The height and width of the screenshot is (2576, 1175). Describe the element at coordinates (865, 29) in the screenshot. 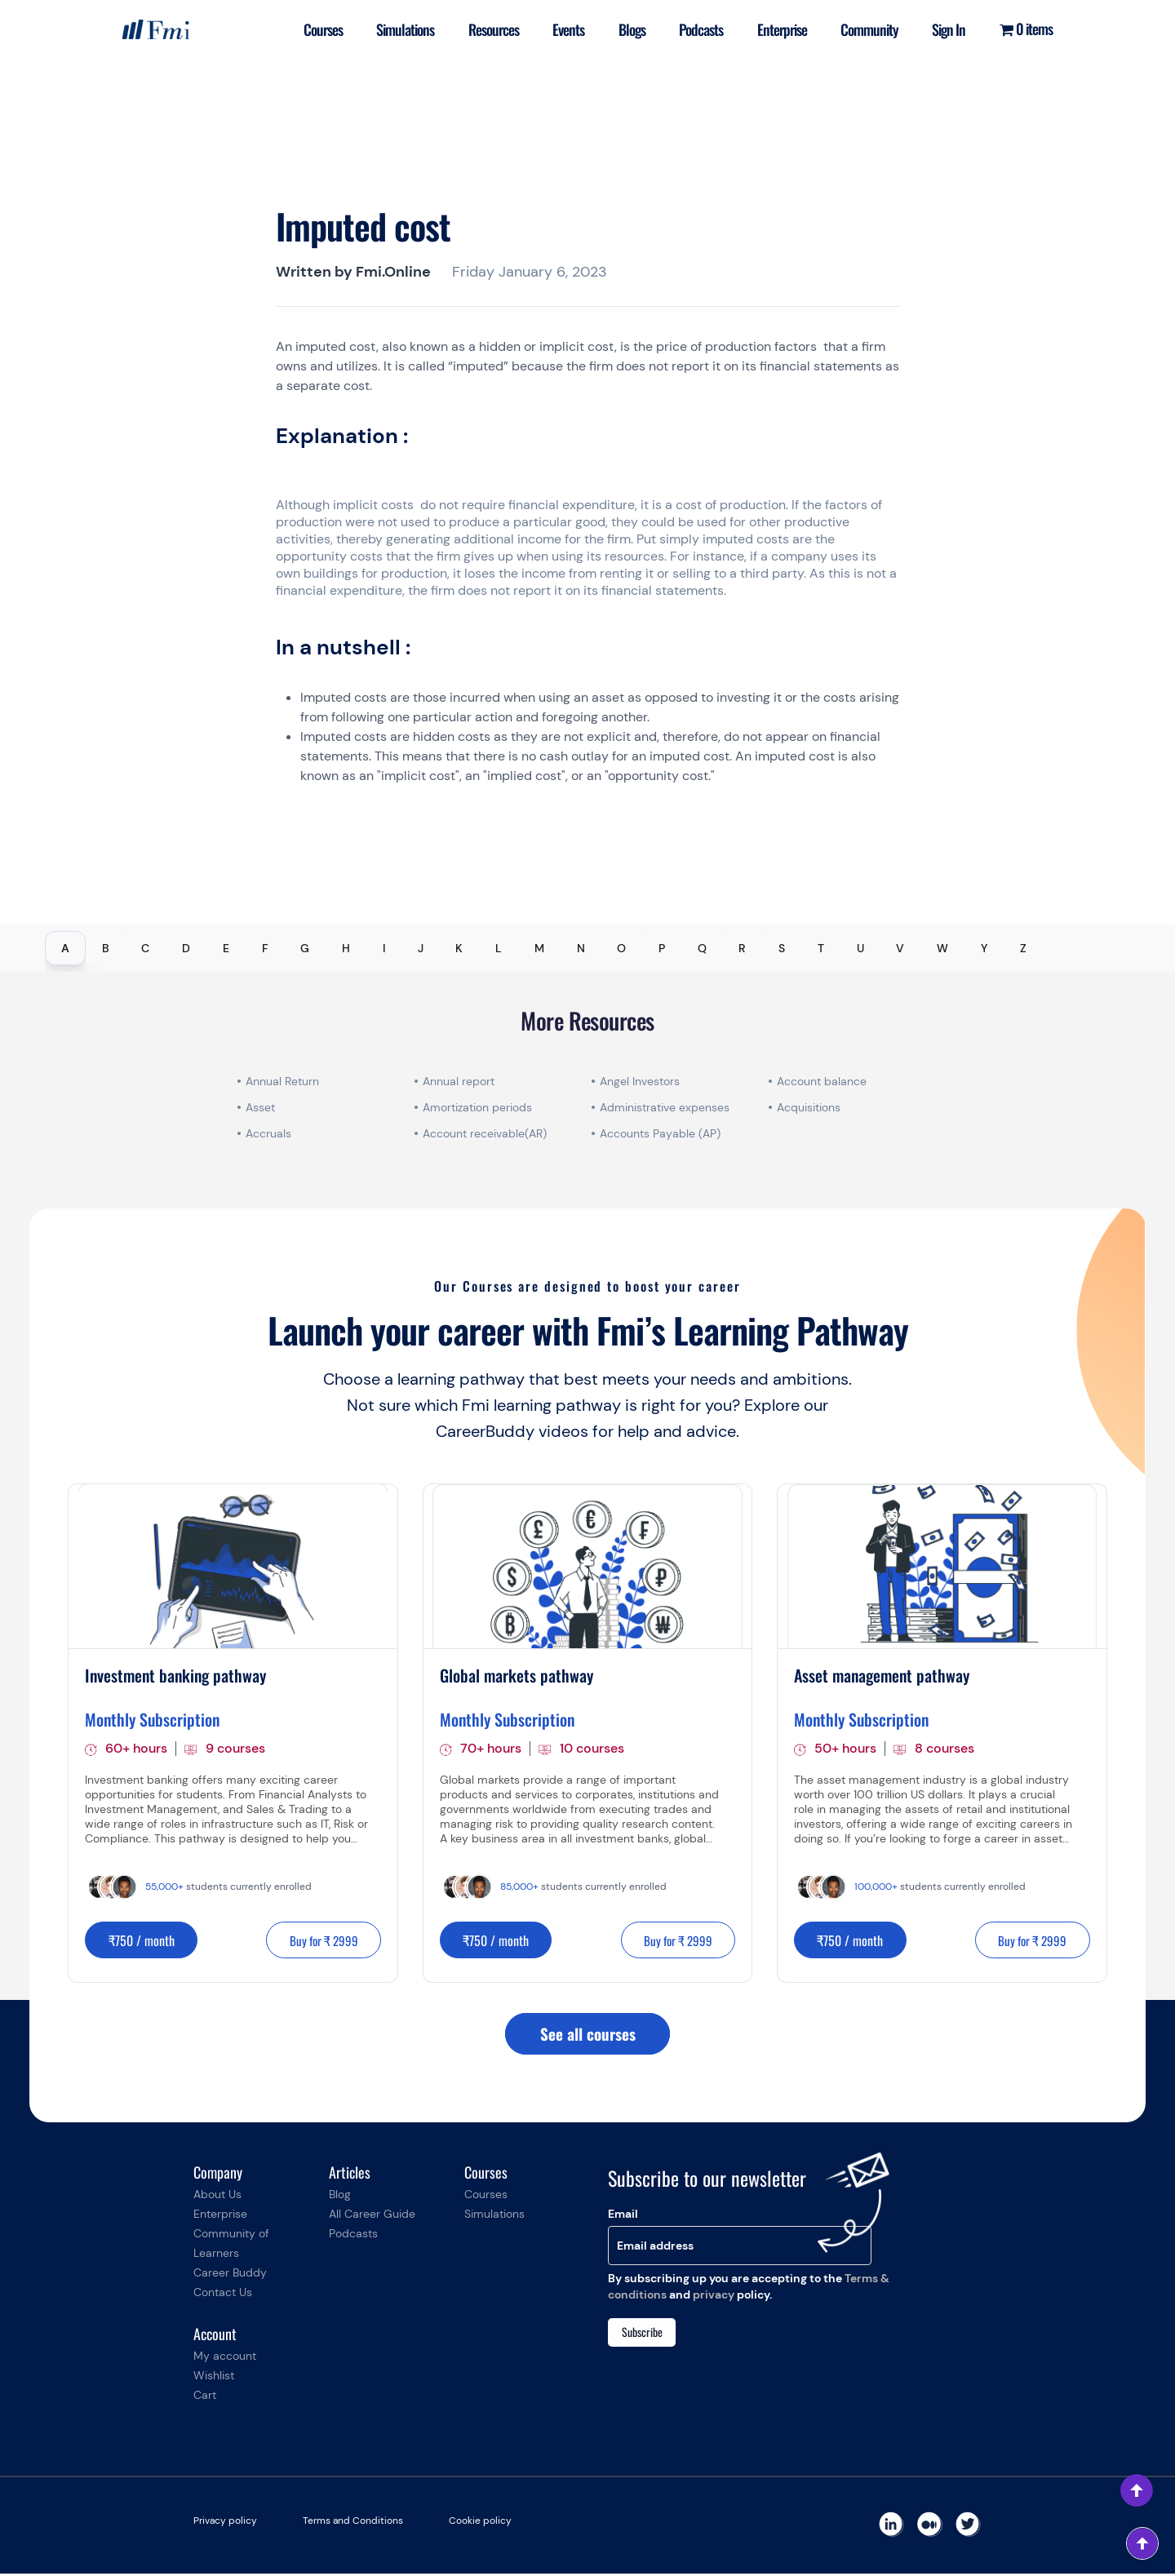

I see `Community` at that location.